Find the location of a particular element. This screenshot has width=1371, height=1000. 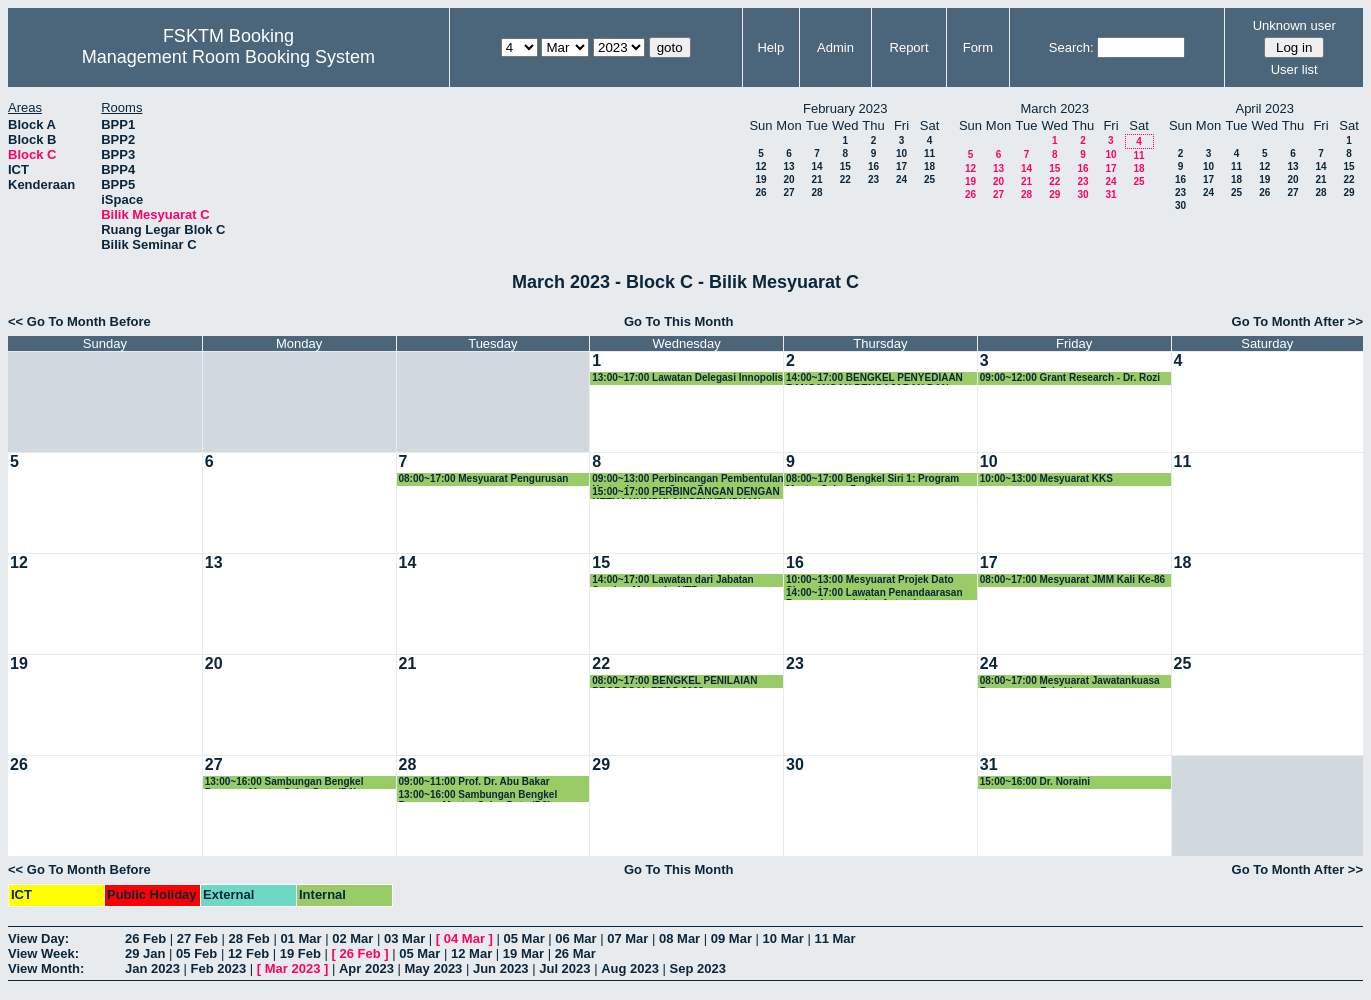

03 Mar is located at coordinates (404, 938).